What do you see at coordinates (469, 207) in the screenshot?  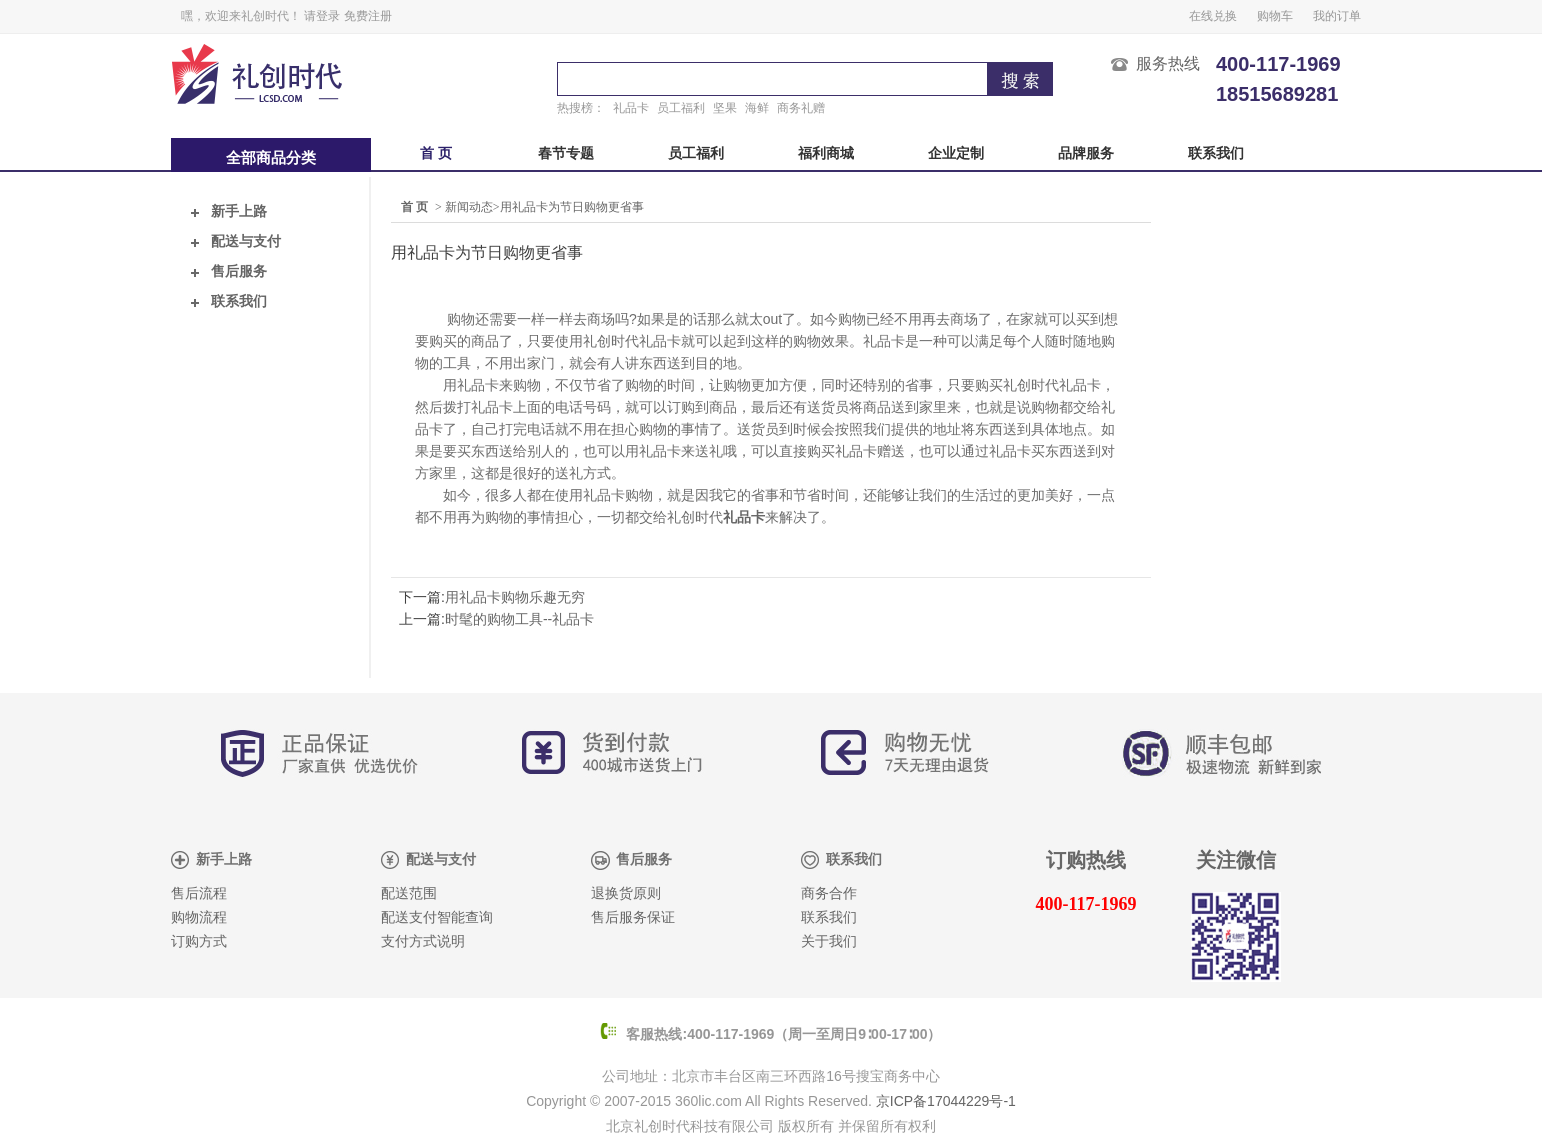 I see `新闻动态` at bounding box center [469, 207].